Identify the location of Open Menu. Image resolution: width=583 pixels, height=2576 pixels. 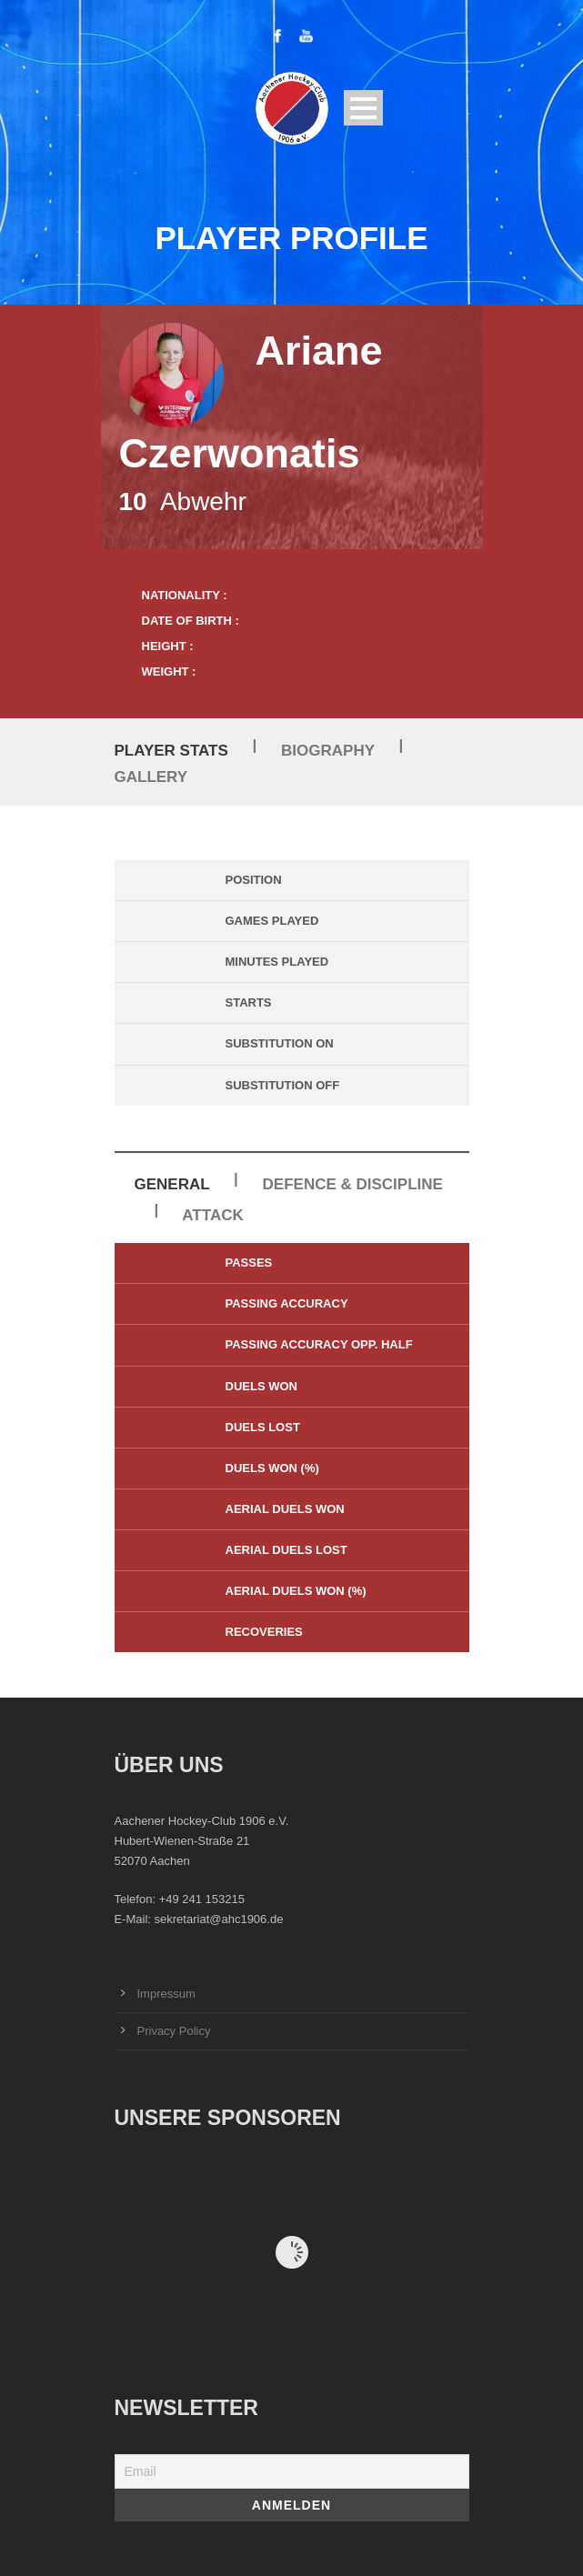
(363, 107).